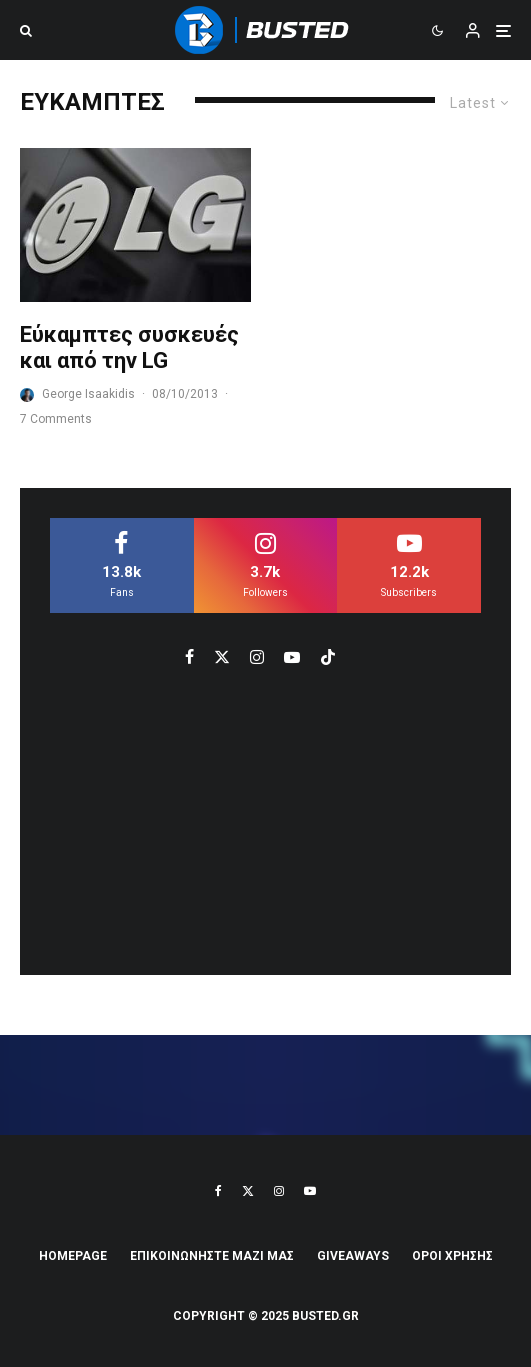  What do you see at coordinates (353, 1256) in the screenshot?
I see `Giveaways` at bounding box center [353, 1256].